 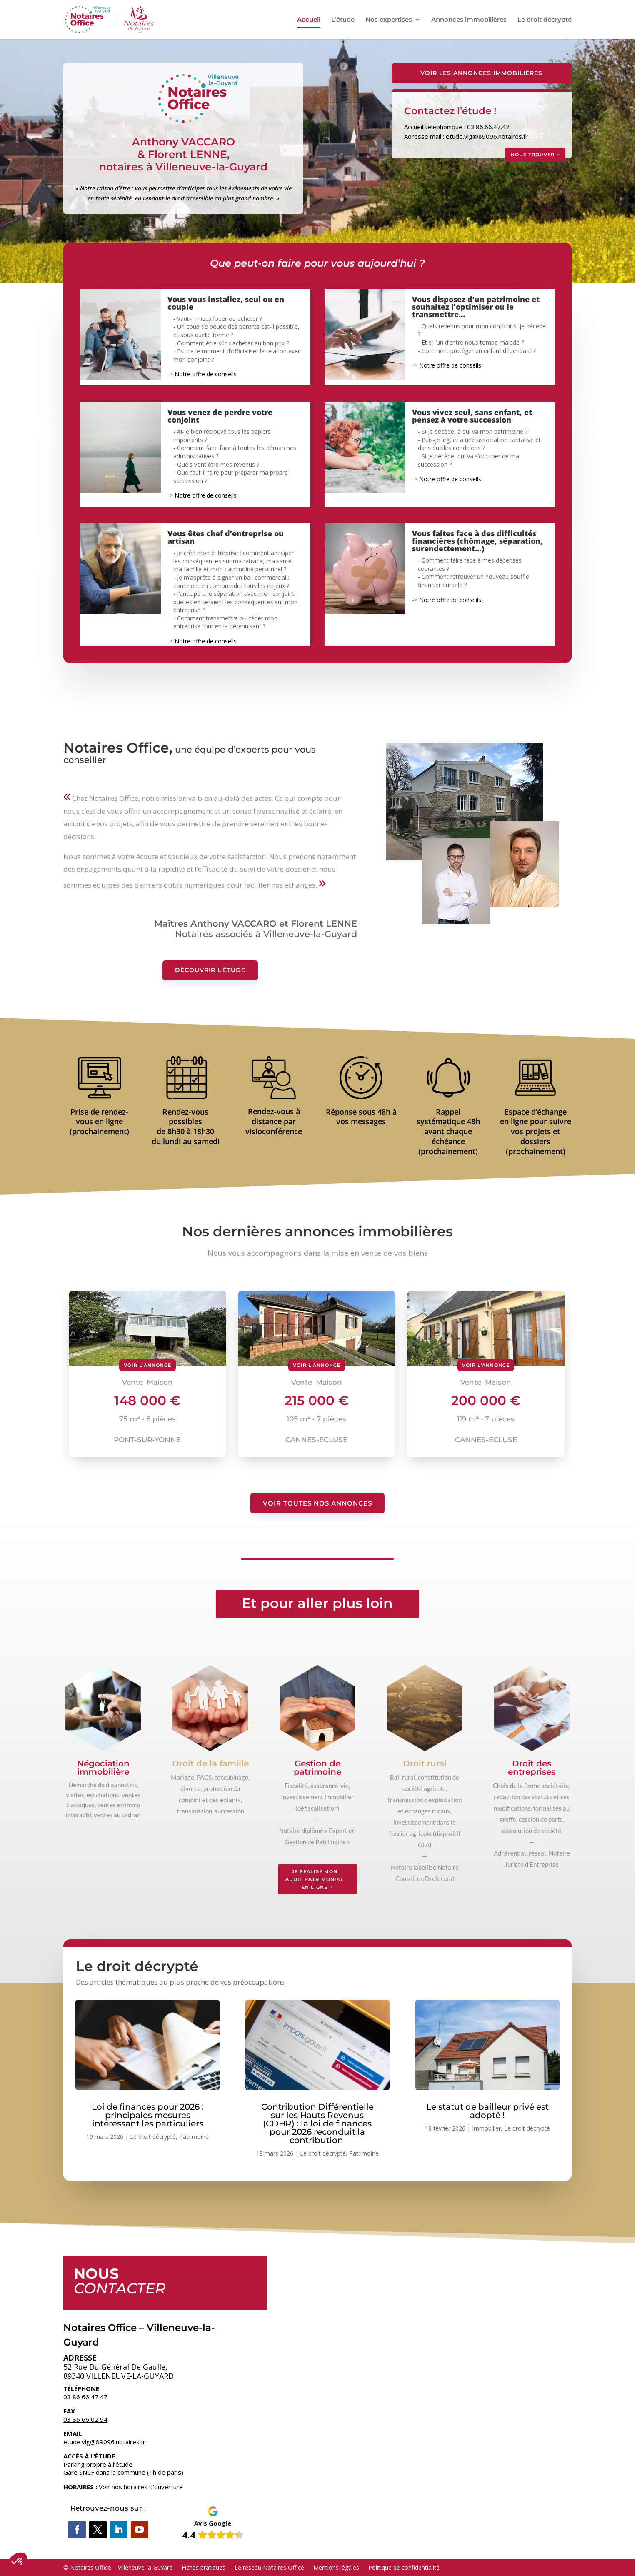 I want to click on 03 86 66 47 47, so click(x=85, y=2397).